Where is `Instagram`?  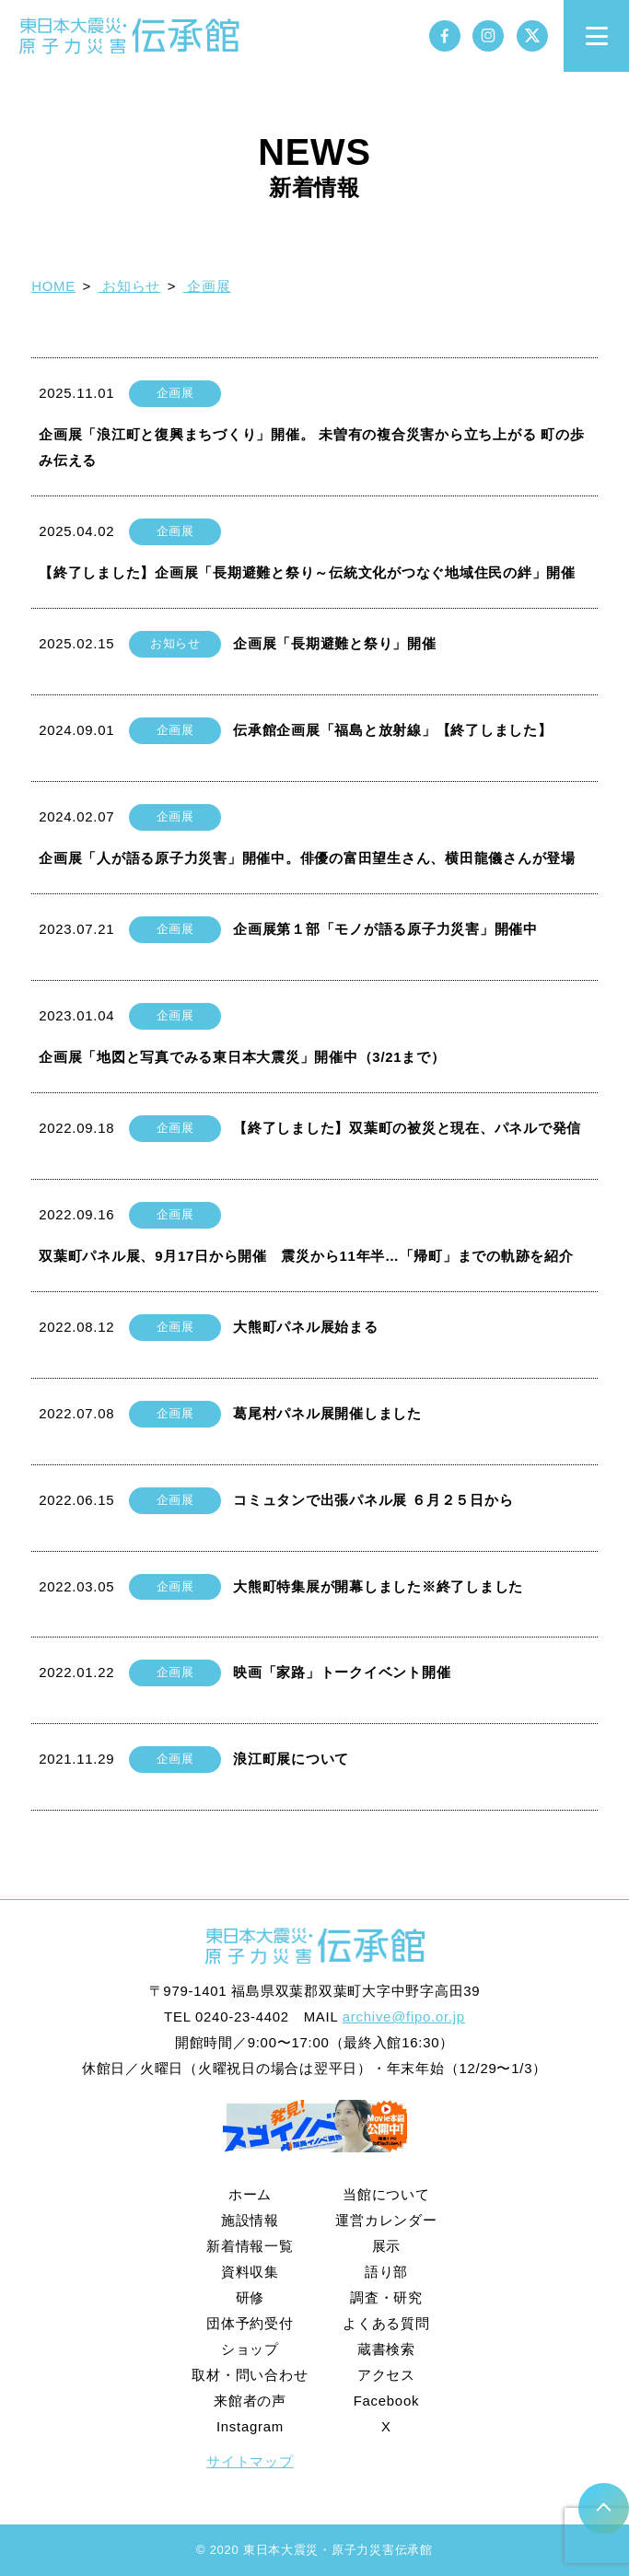 Instagram is located at coordinates (250, 2426).